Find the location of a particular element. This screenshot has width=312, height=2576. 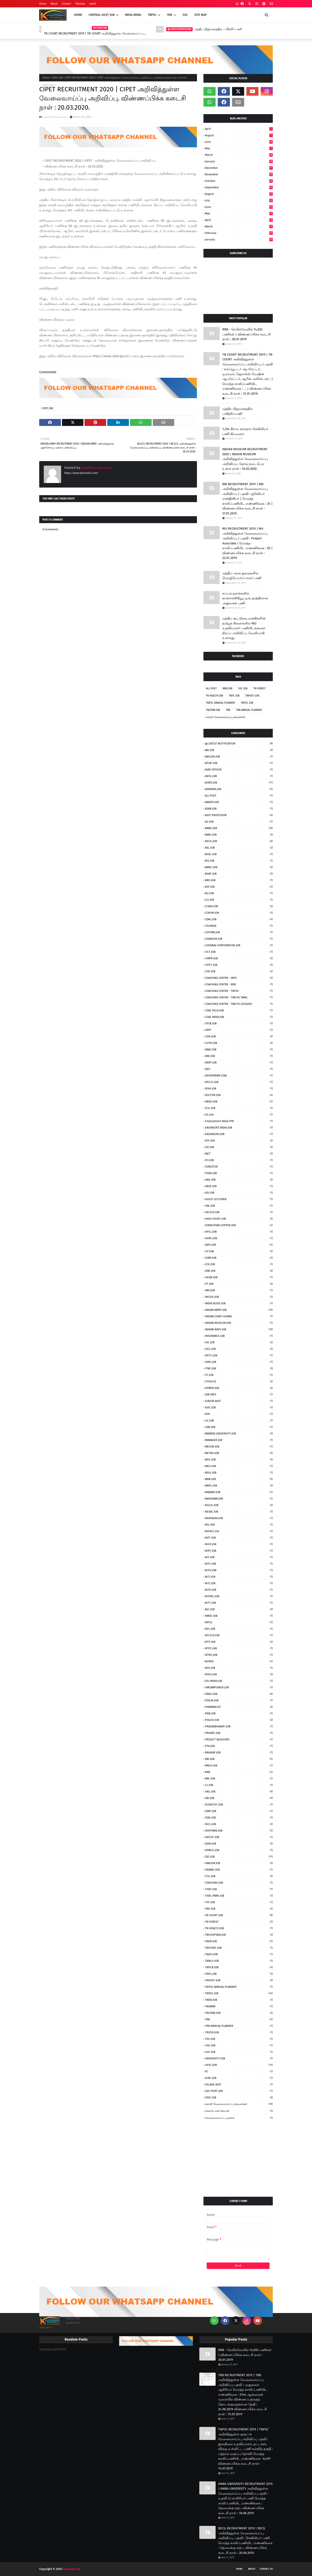

TVU JOB is located at coordinates (239, 2038).